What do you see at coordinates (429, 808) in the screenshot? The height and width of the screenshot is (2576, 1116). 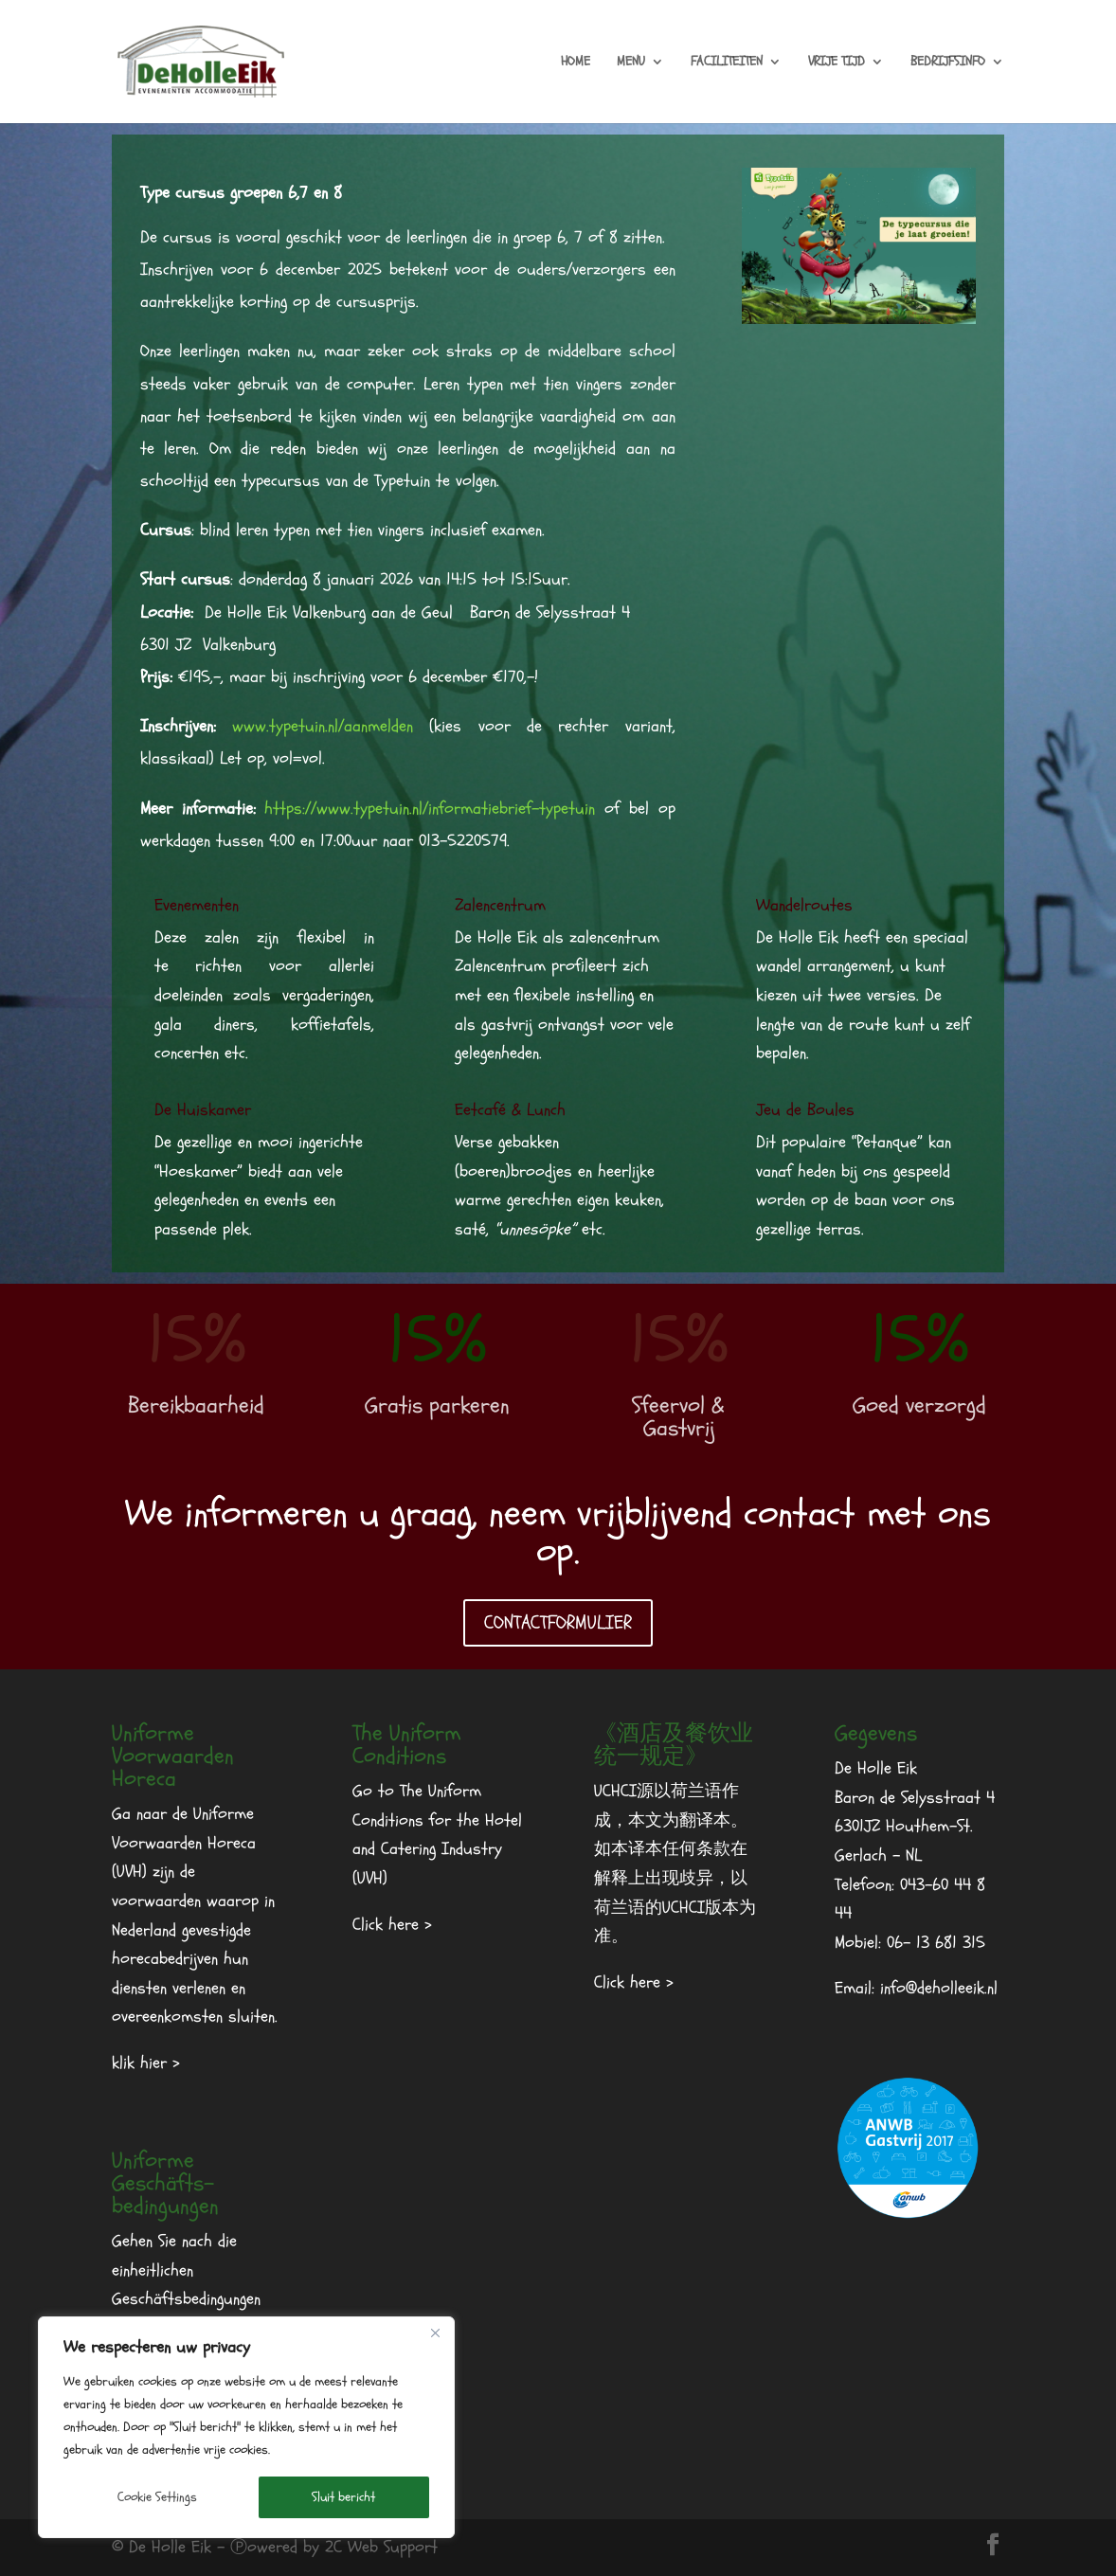 I see `https://www.typetuin.nl/informatiebrief-typetuin` at bounding box center [429, 808].